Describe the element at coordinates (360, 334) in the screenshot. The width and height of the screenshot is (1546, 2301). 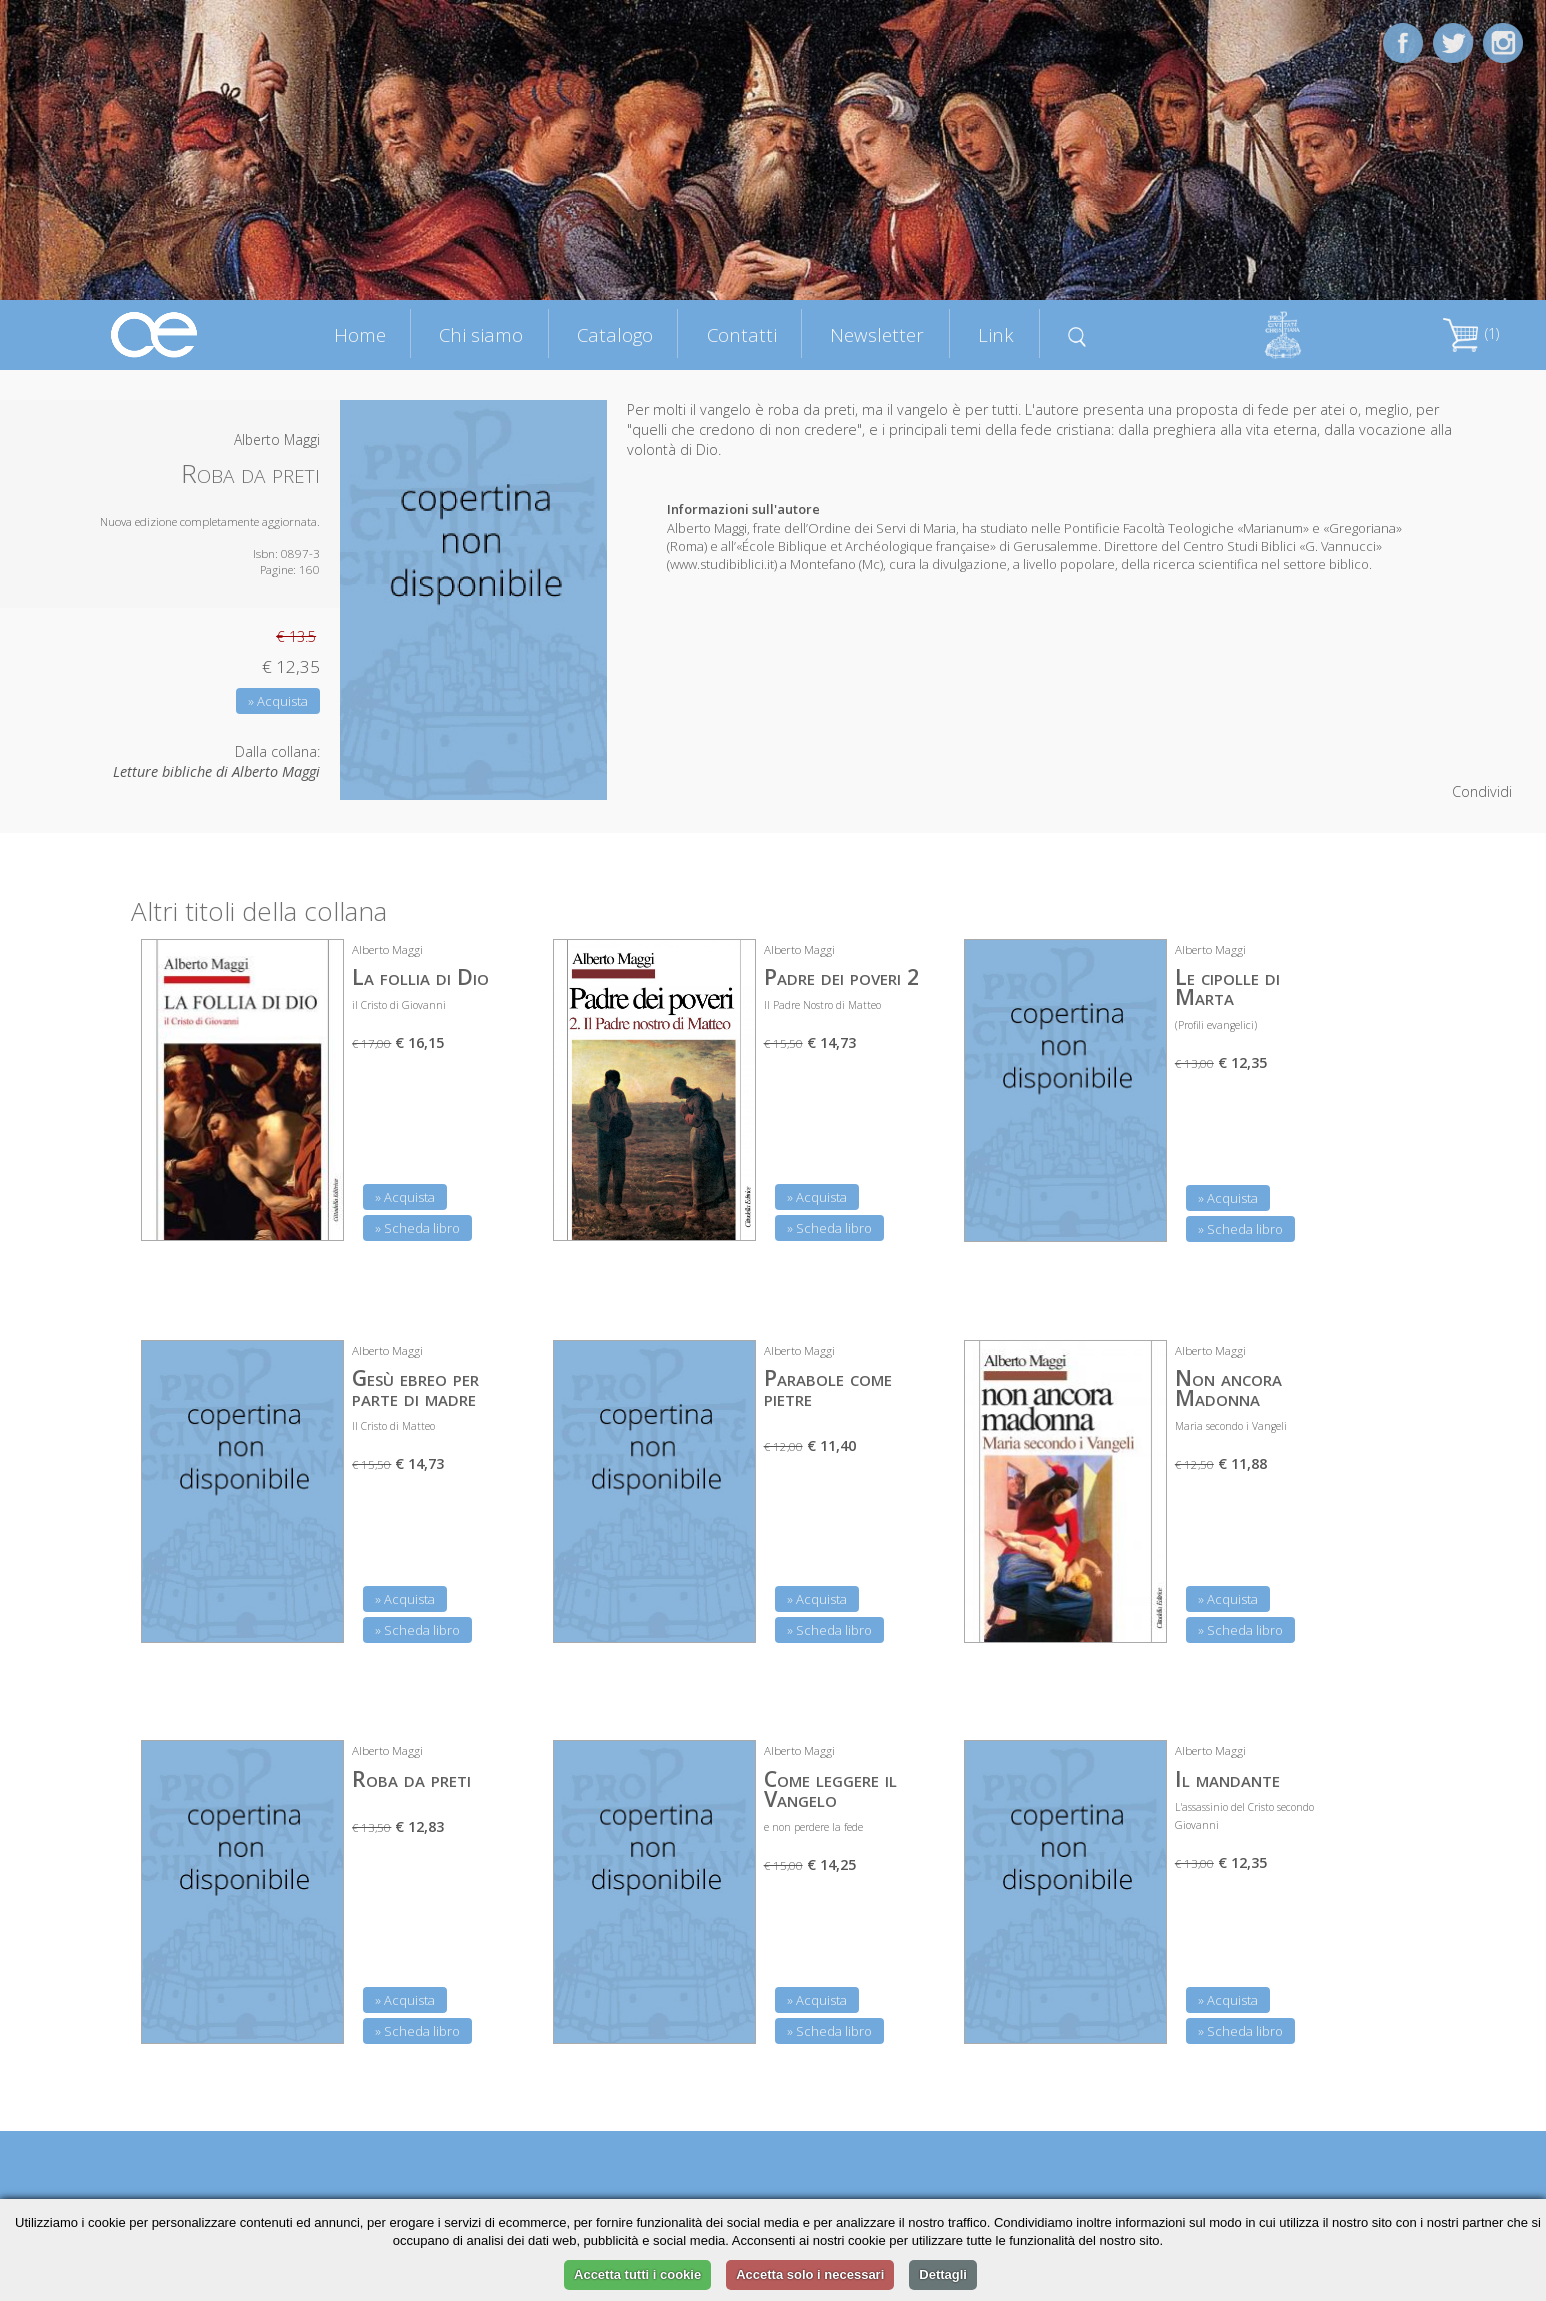
I see `Home` at that location.